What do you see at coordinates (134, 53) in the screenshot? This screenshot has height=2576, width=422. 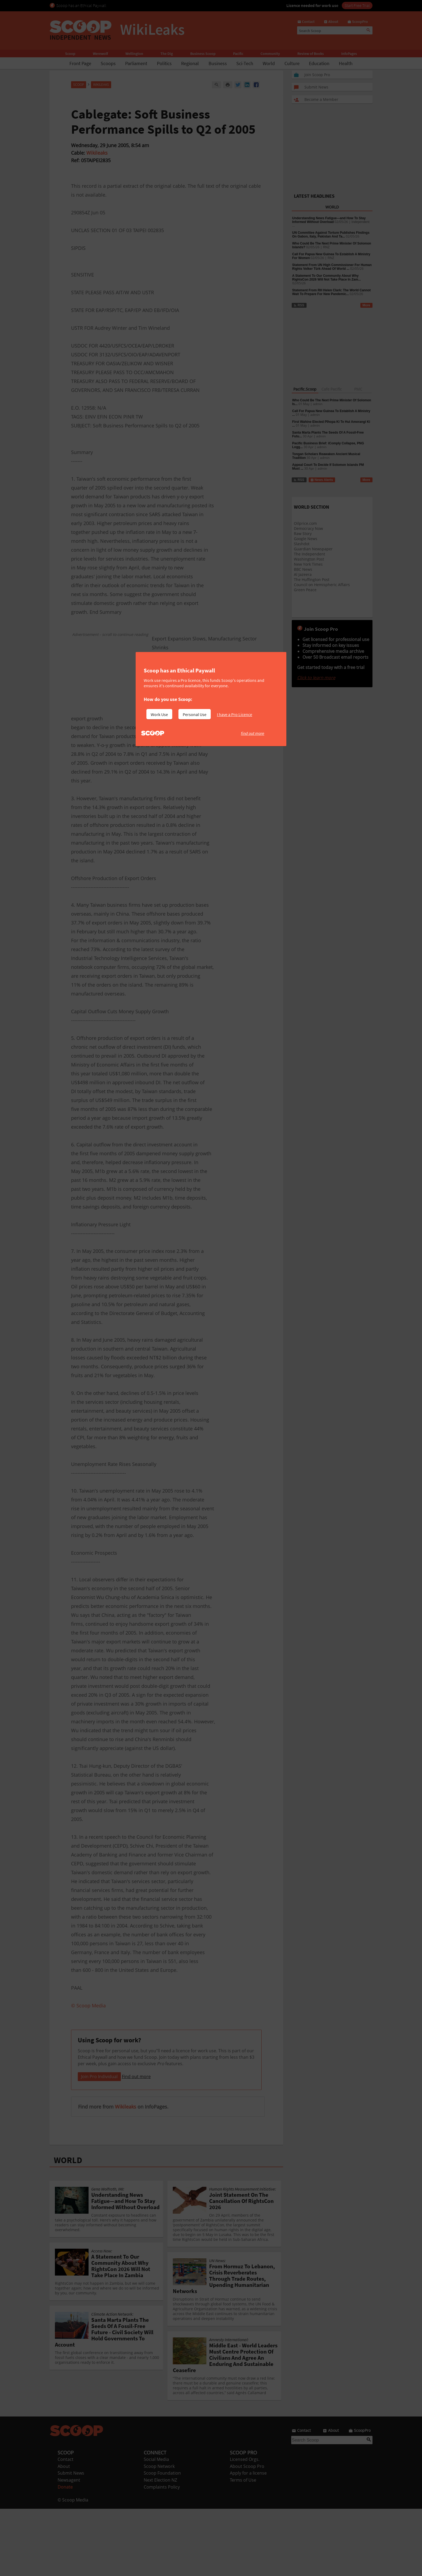 I see `Wellington` at bounding box center [134, 53].